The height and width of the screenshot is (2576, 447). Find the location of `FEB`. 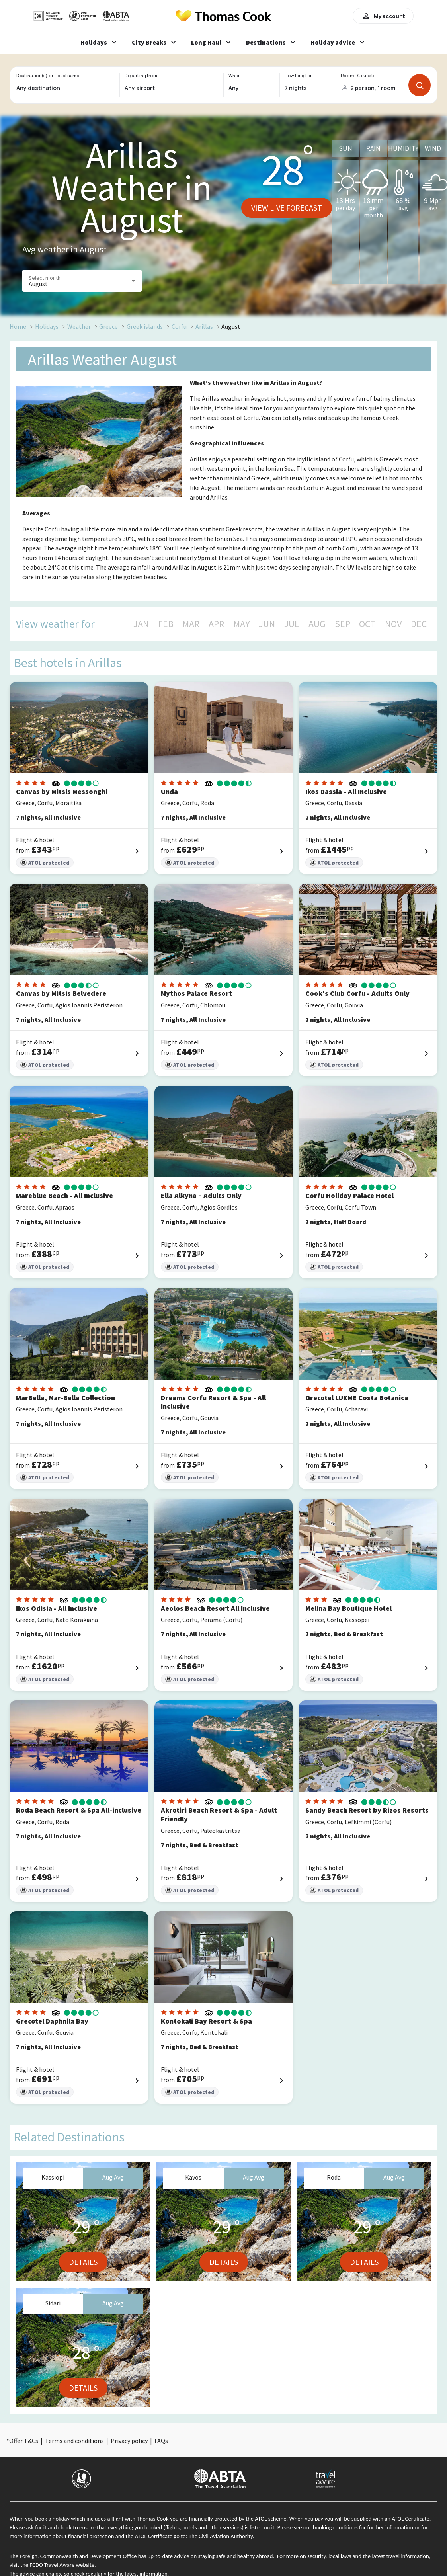

FEB is located at coordinates (166, 624).